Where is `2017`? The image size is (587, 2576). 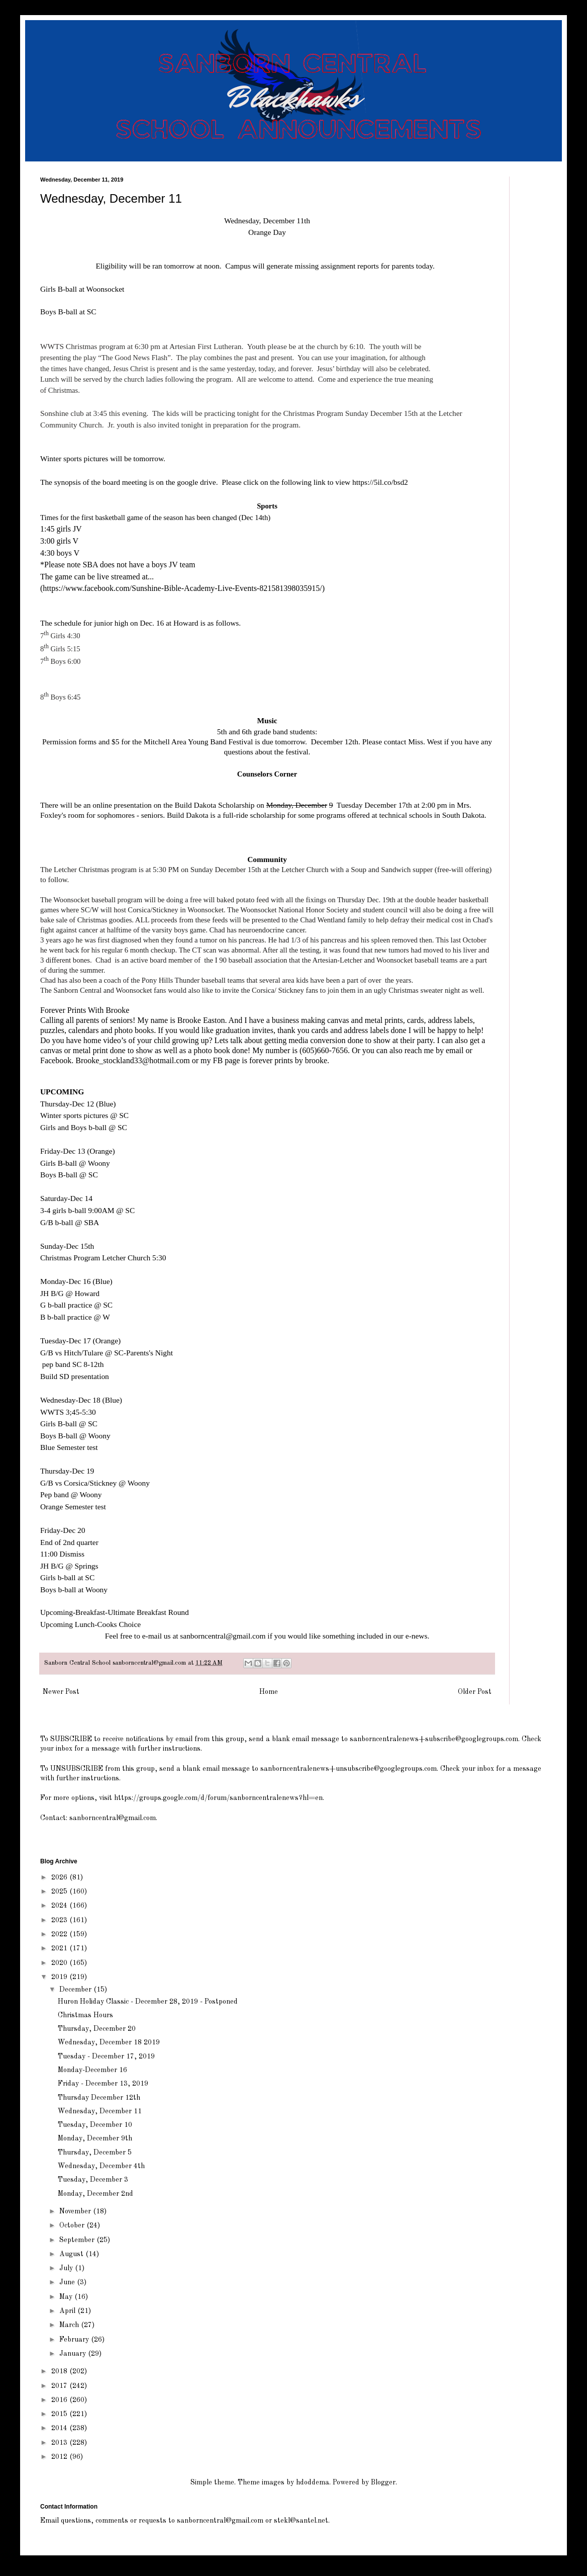
2017 is located at coordinates (60, 2385).